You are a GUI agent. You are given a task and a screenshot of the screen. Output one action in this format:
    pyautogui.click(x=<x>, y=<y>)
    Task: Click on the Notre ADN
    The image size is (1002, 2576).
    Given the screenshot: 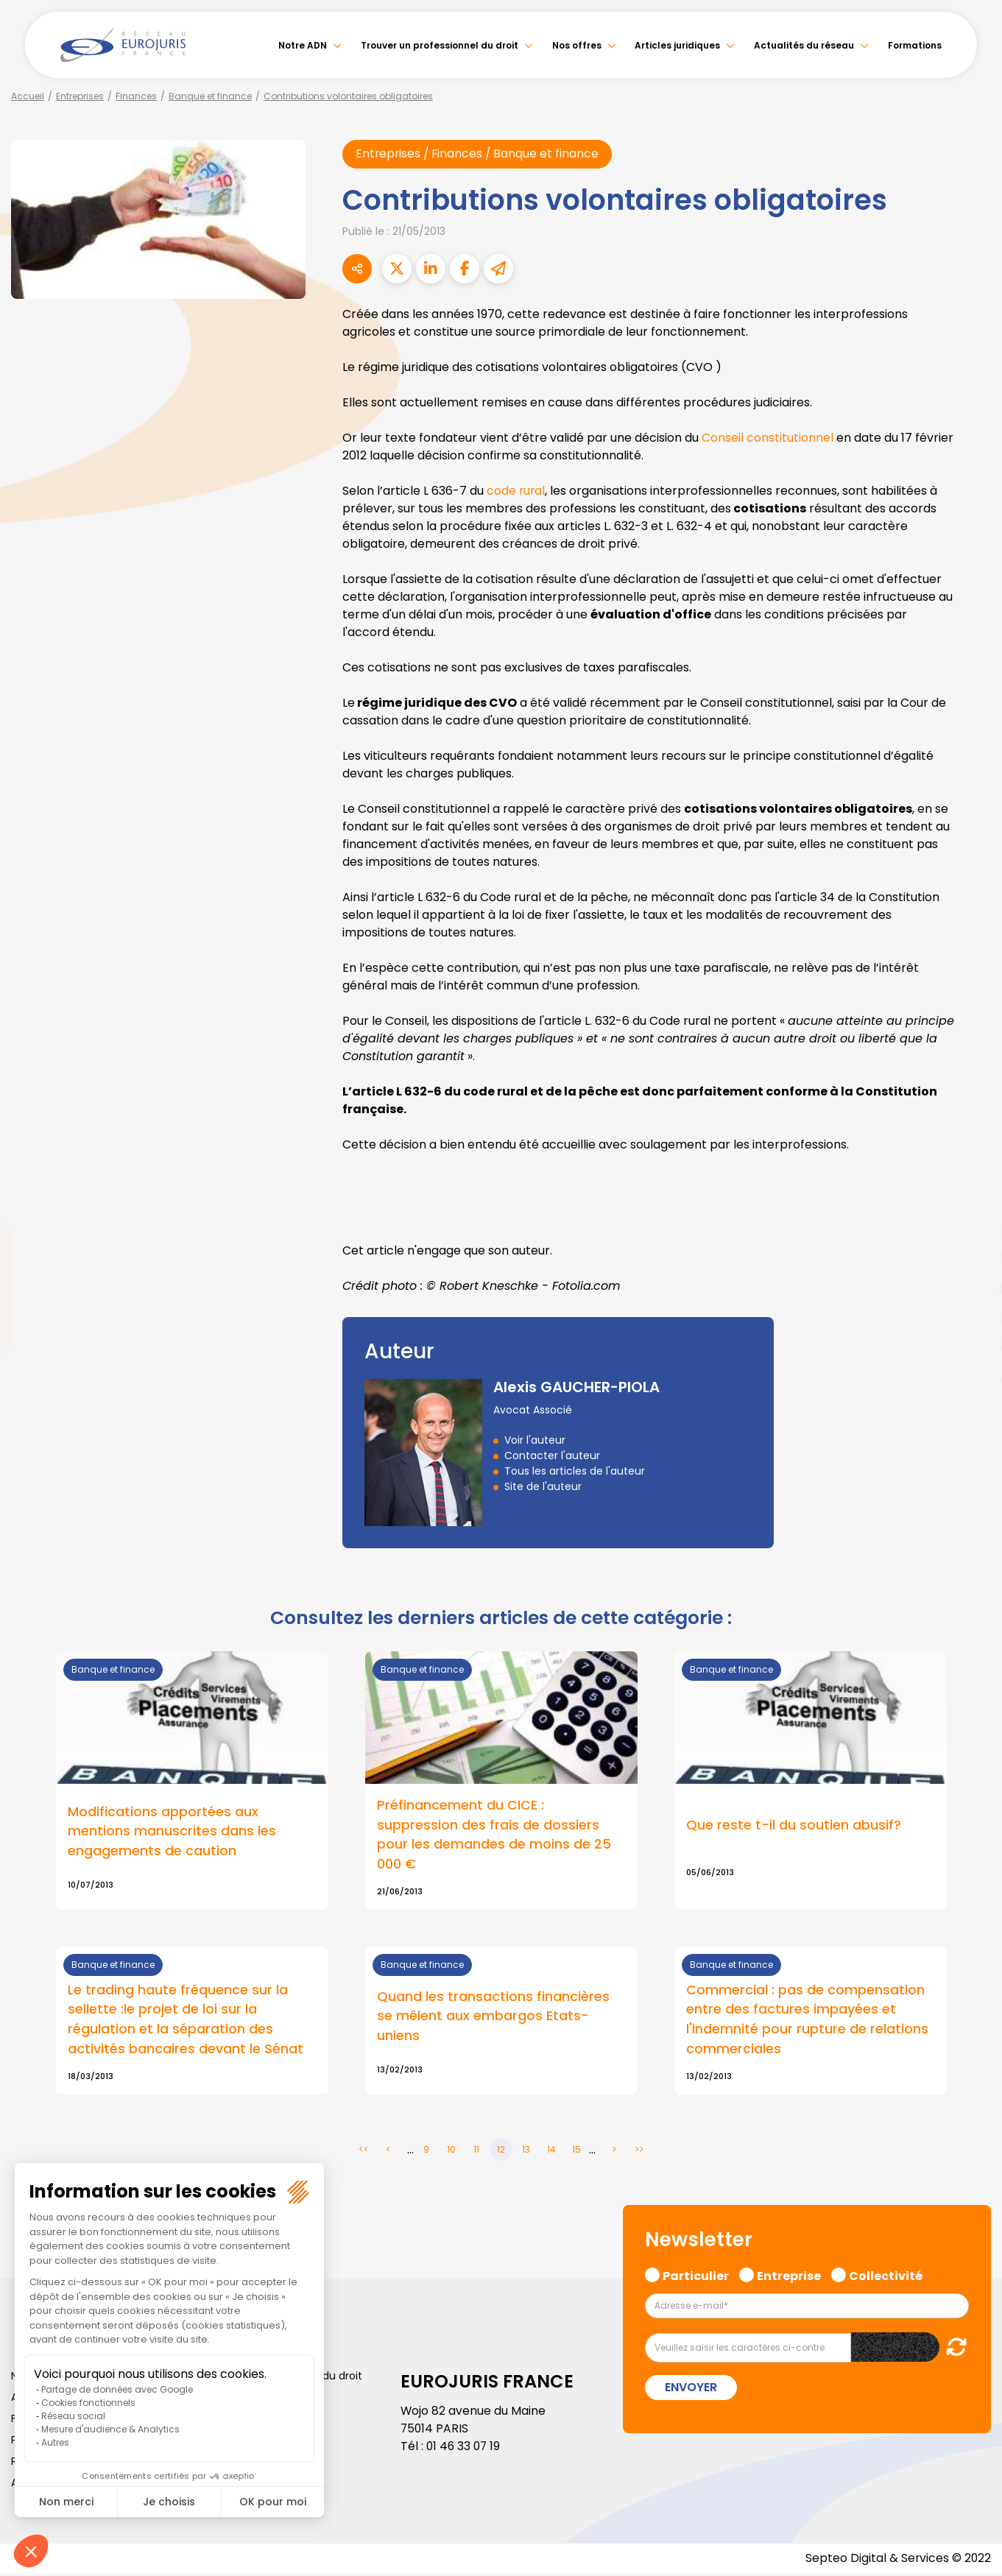 What is the action you would take?
    pyautogui.click(x=302, y=45)
    